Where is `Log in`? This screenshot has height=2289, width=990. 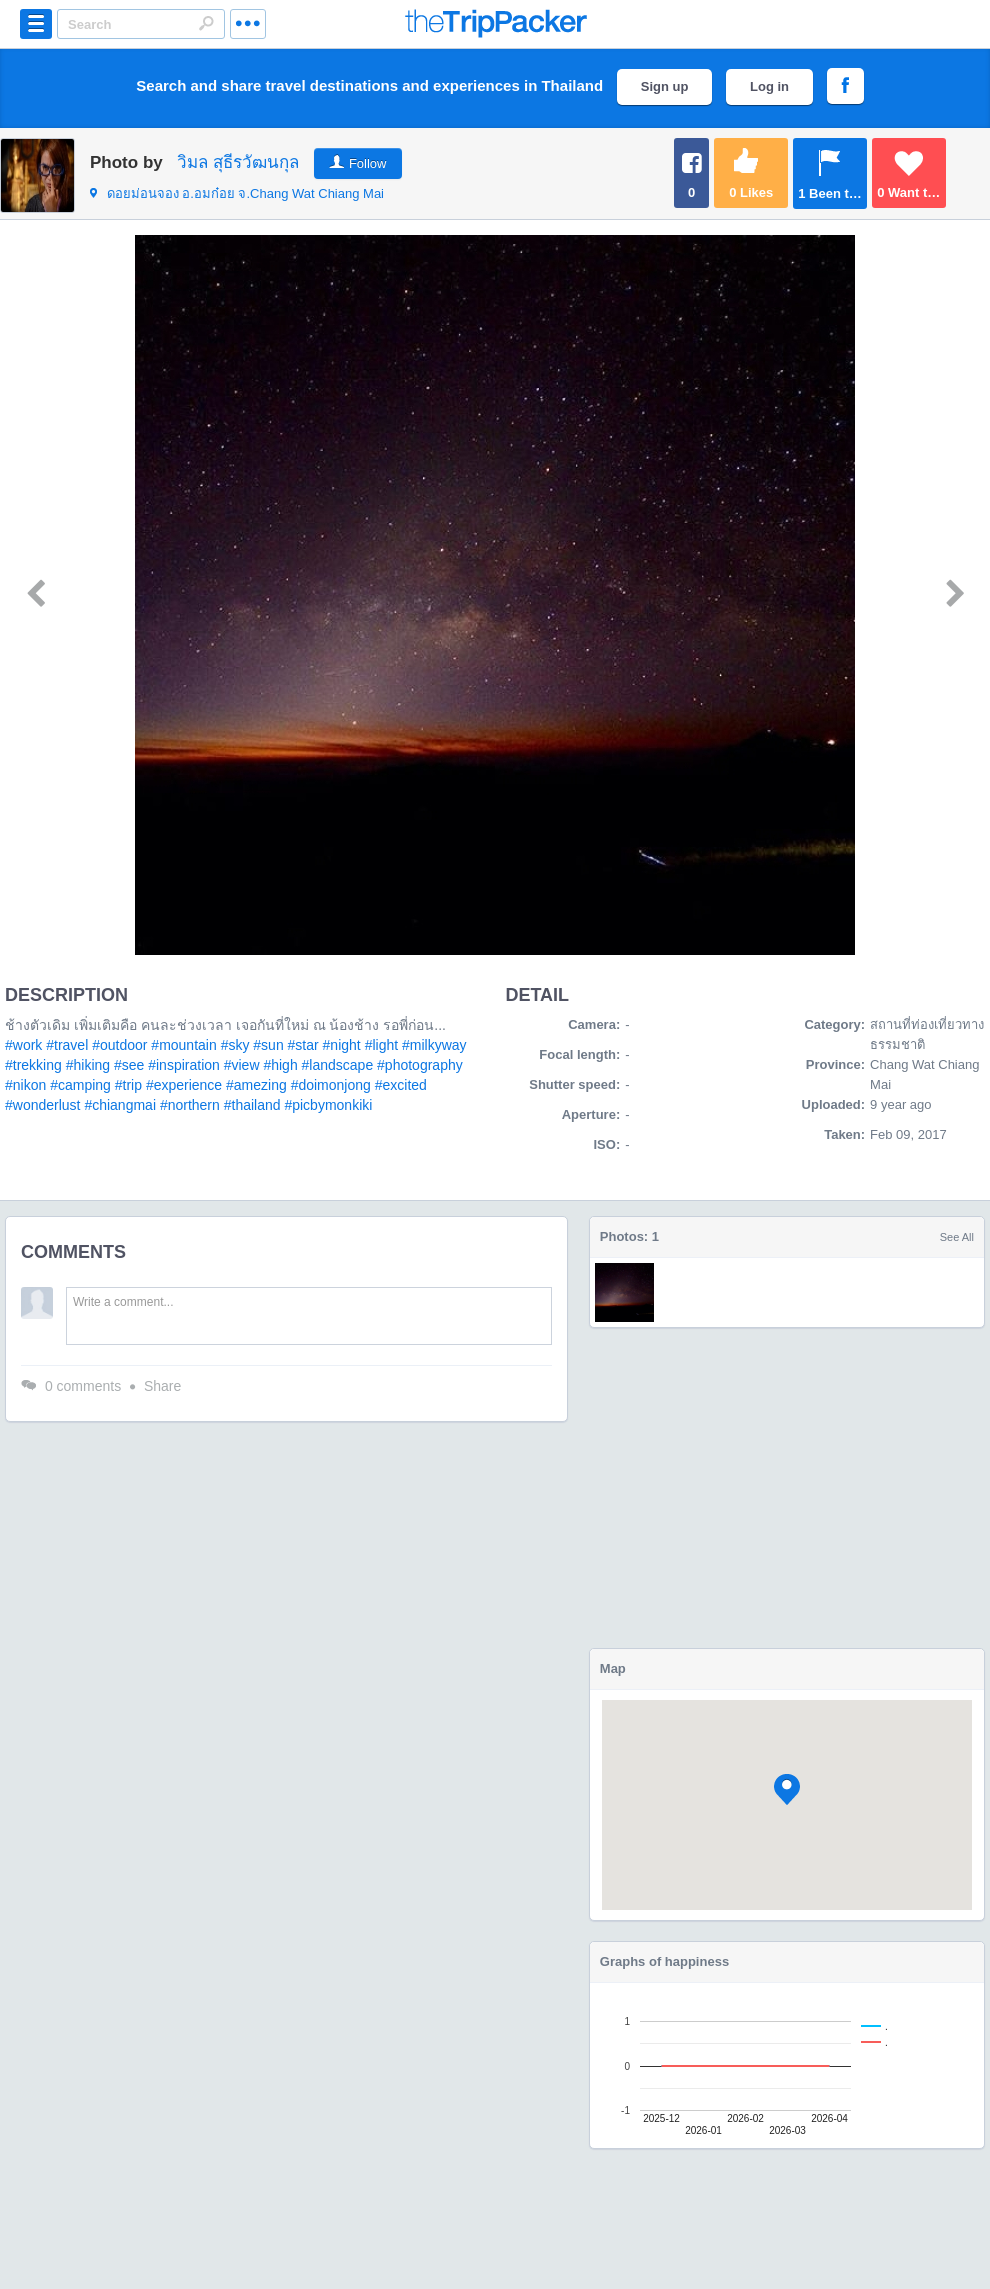 Log in is located at coordinates (769, 86).